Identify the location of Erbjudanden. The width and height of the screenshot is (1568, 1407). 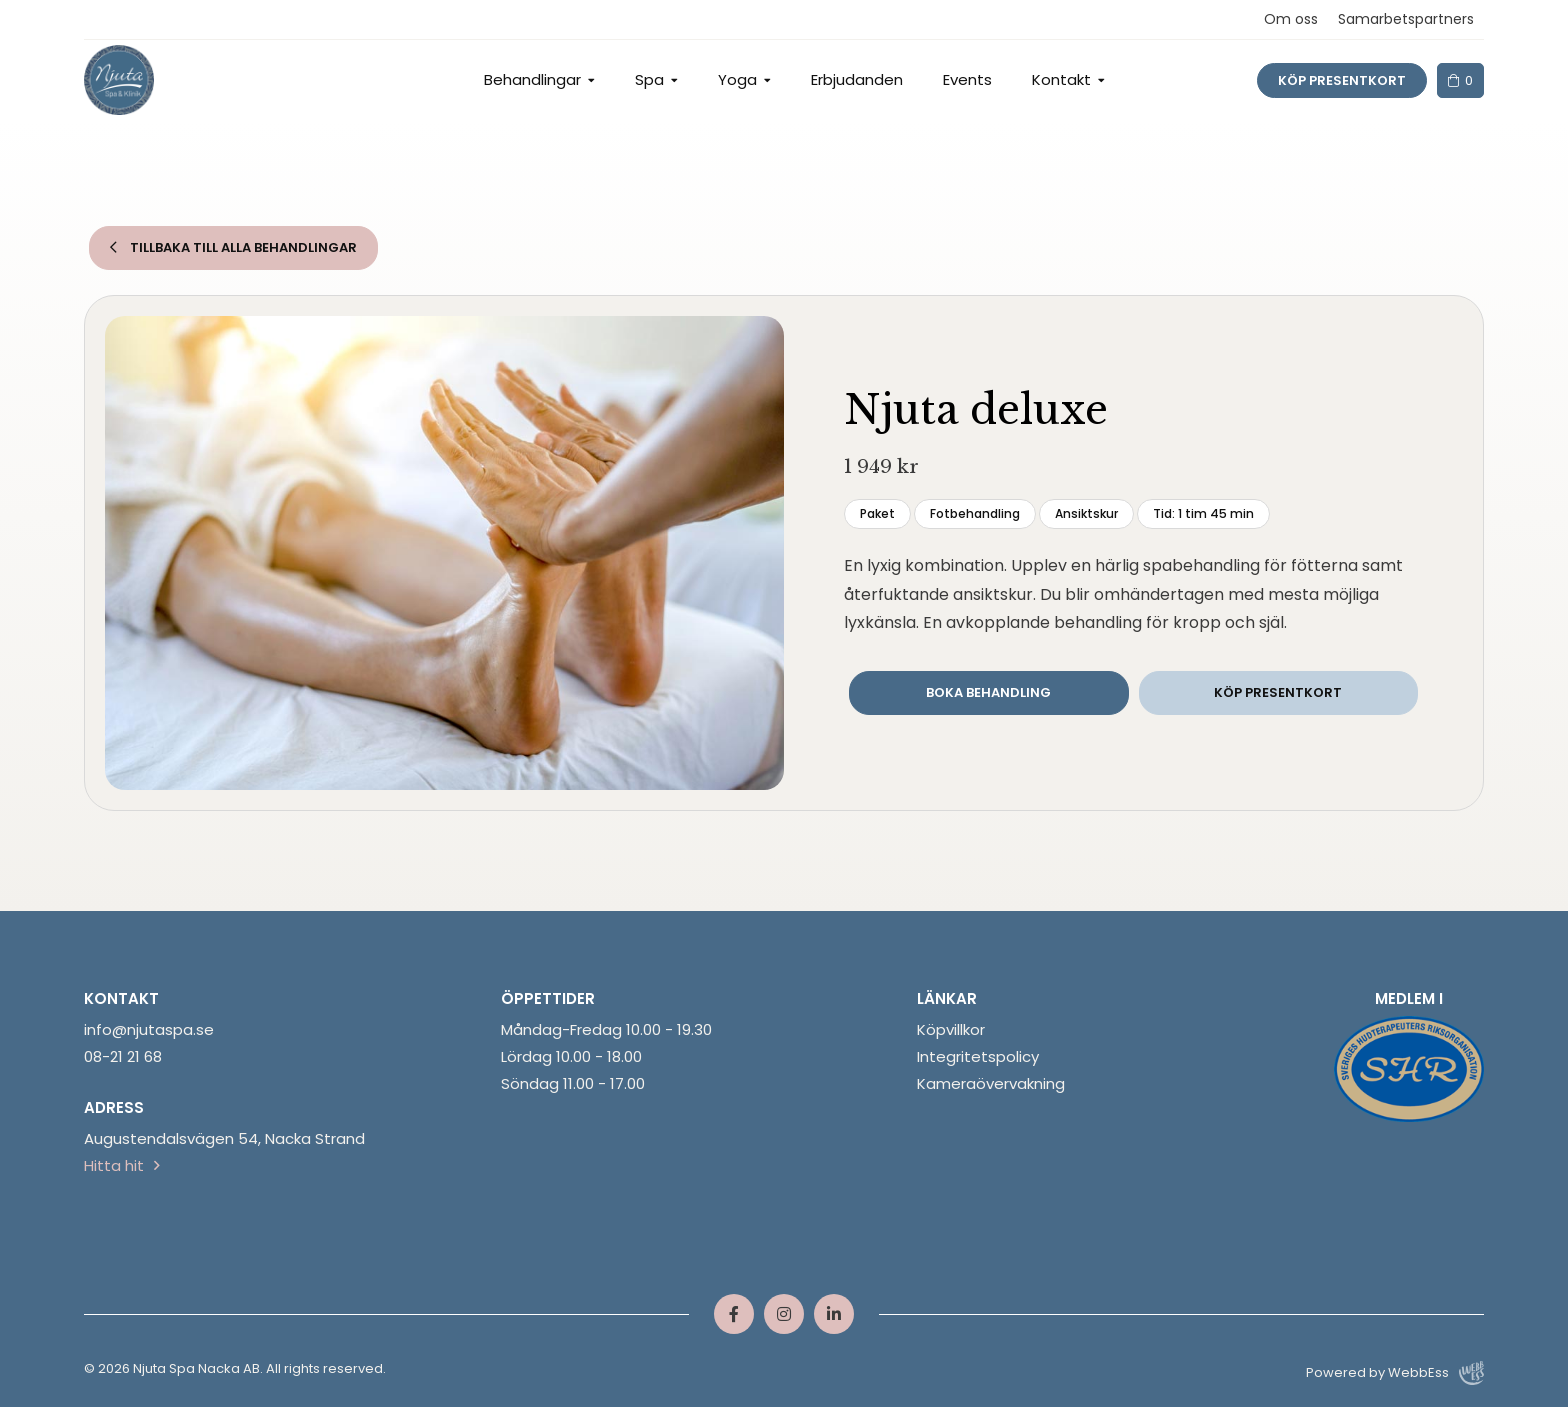
(857, 79).